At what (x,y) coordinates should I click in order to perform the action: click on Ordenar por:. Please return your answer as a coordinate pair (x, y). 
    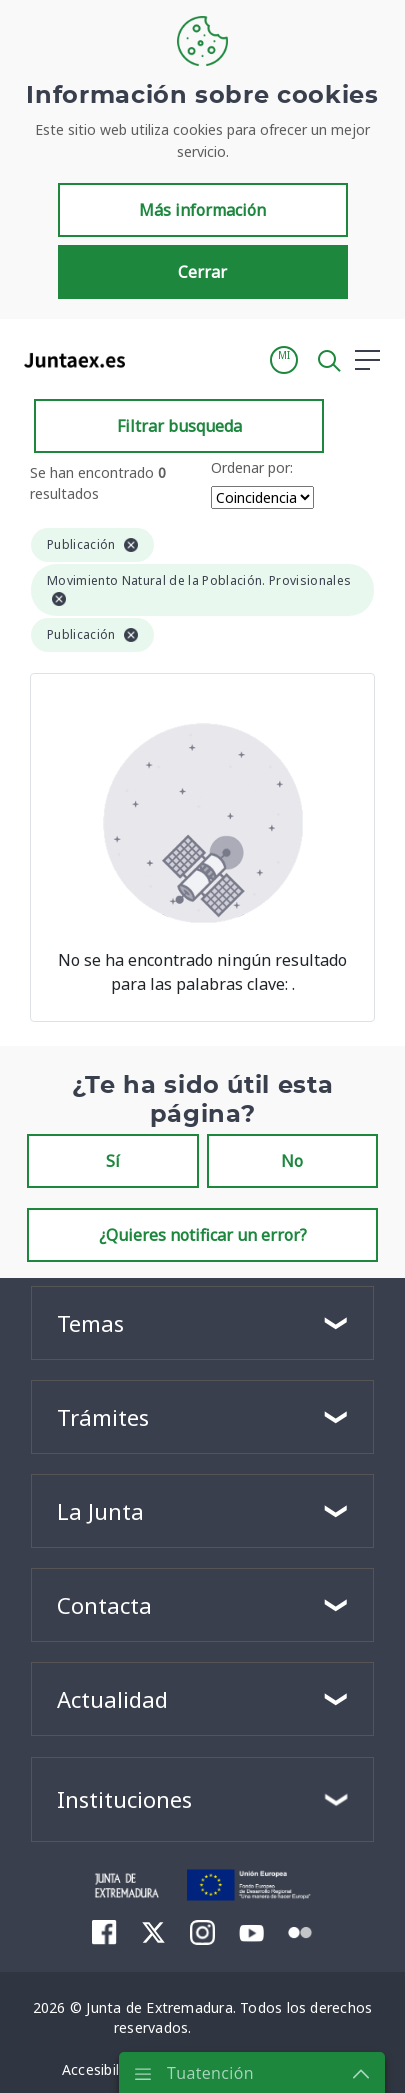
    Looking at the image, I should click on (252, 467).